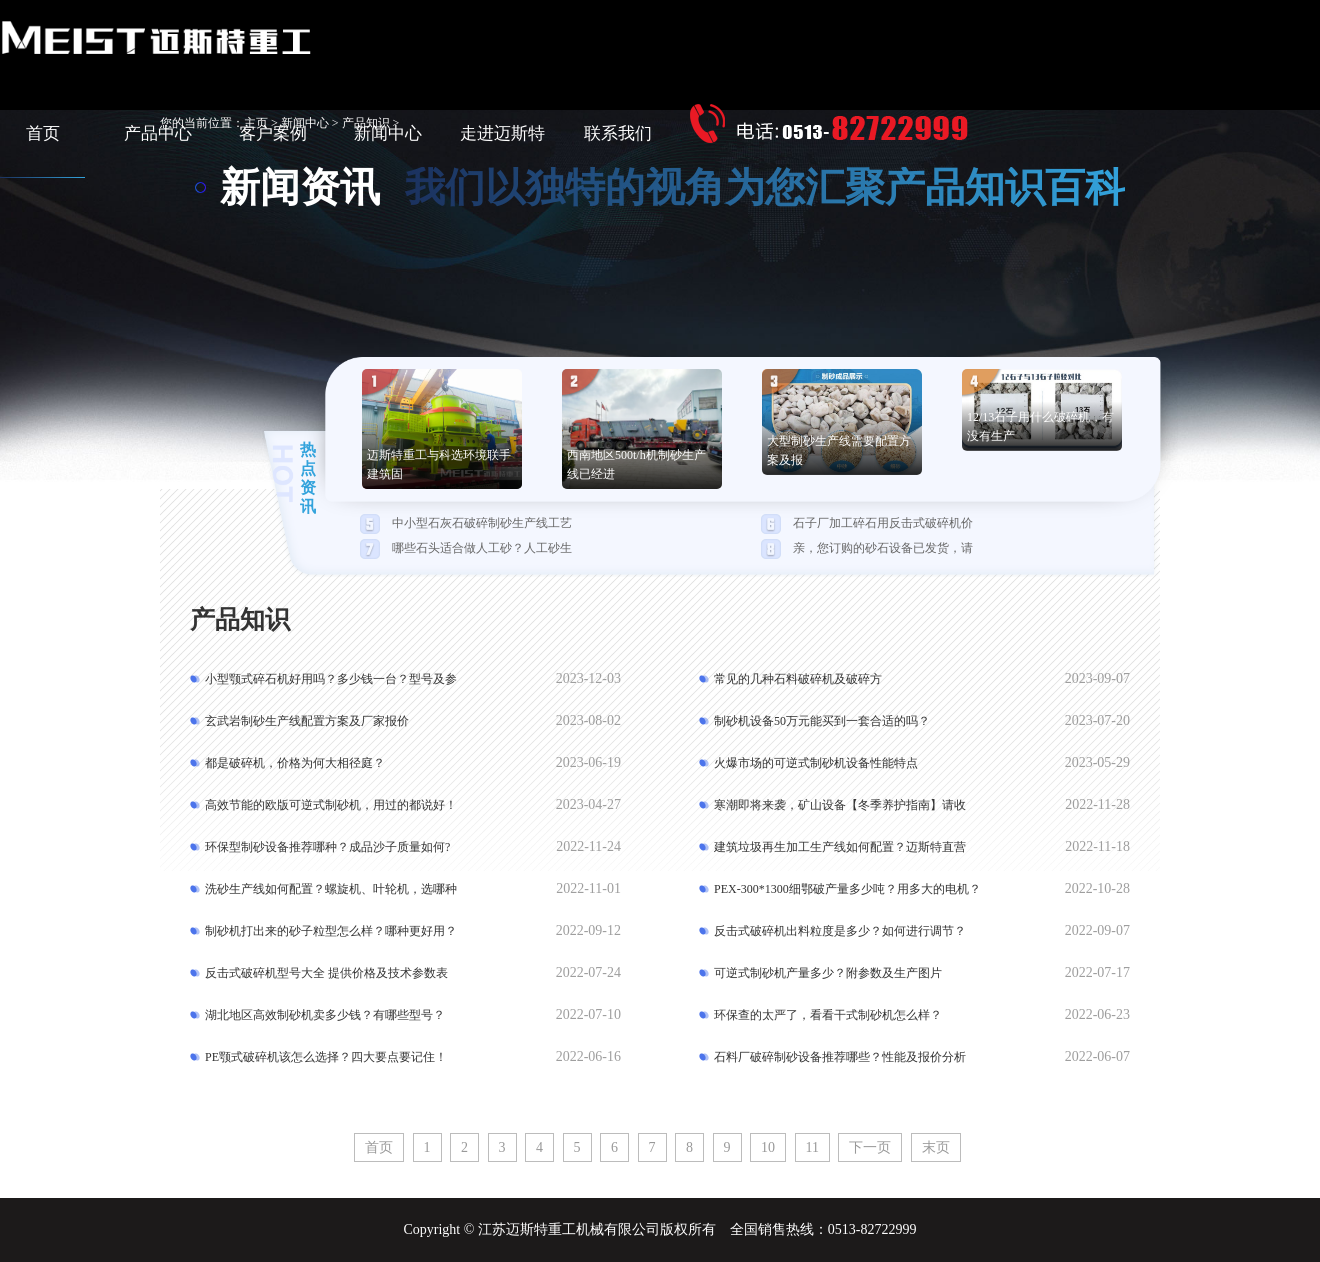 The width and height of the screenshot is (1320, 1262). I want to click on PE颚式破碎机该怎么选择？四大要点要记住！, so click(326, 1057).